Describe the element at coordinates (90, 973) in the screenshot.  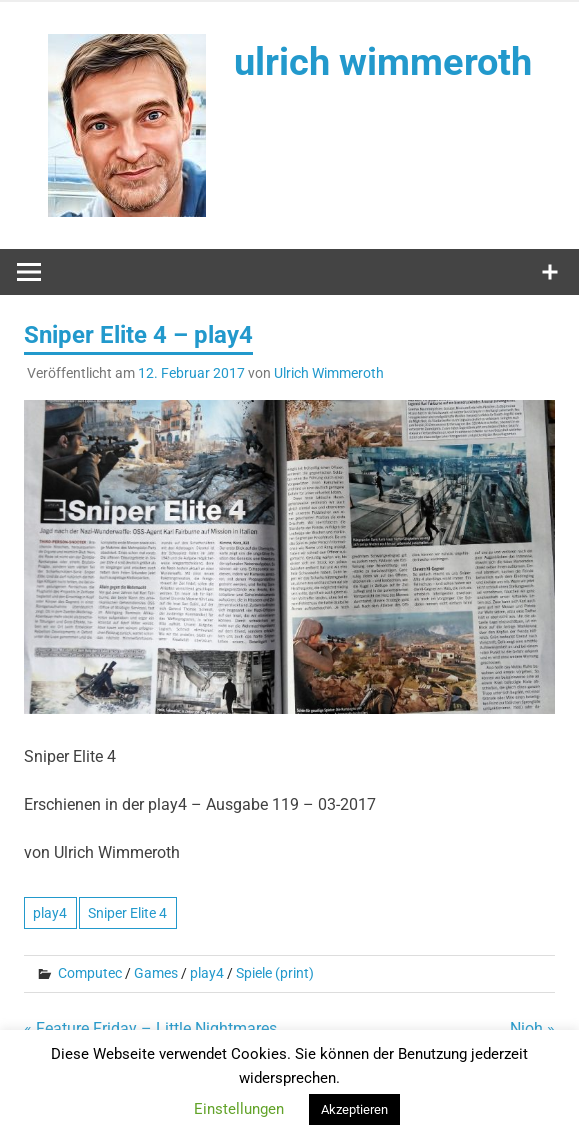
I see `Computec` at that location.